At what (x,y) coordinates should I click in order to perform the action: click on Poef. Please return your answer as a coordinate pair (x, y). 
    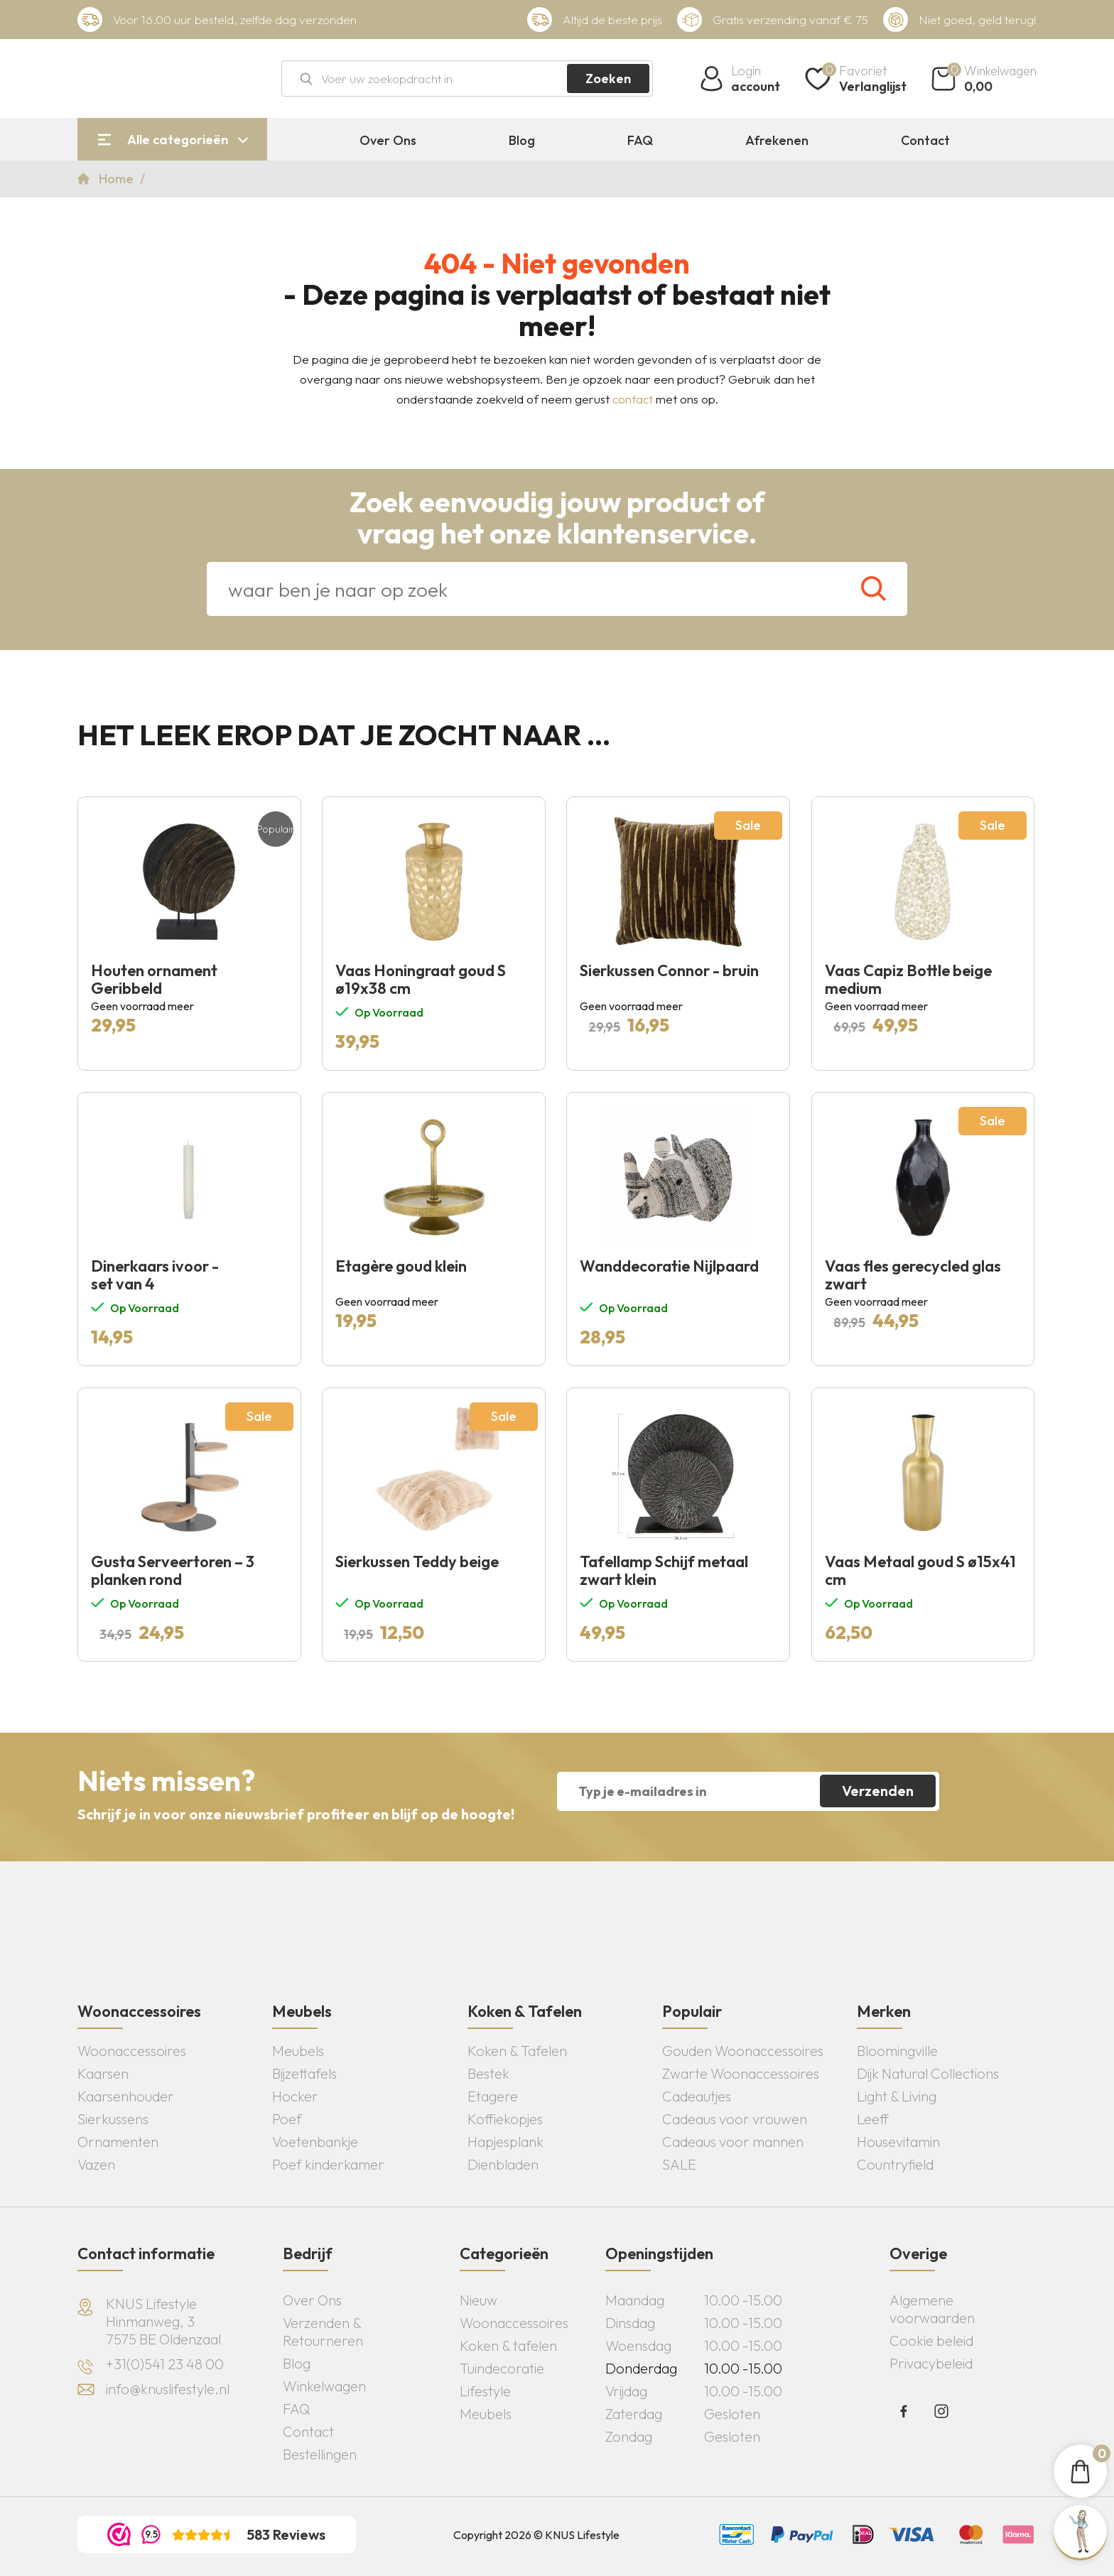
    Looking at the image, I should click on (287, 2119).